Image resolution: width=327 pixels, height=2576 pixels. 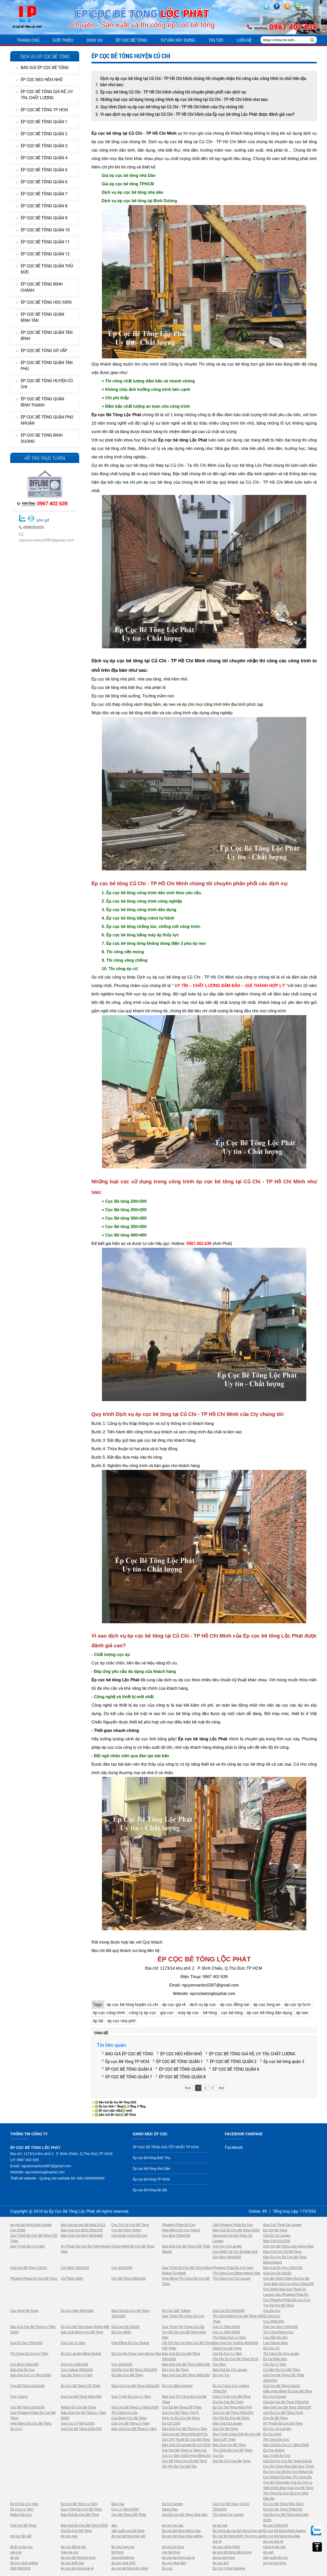 What do you see at coordinates (232, 2278) in the screenshot?
I see `Thi Công Cọc Cừ Larsen` at bounding box center [232, 2278].